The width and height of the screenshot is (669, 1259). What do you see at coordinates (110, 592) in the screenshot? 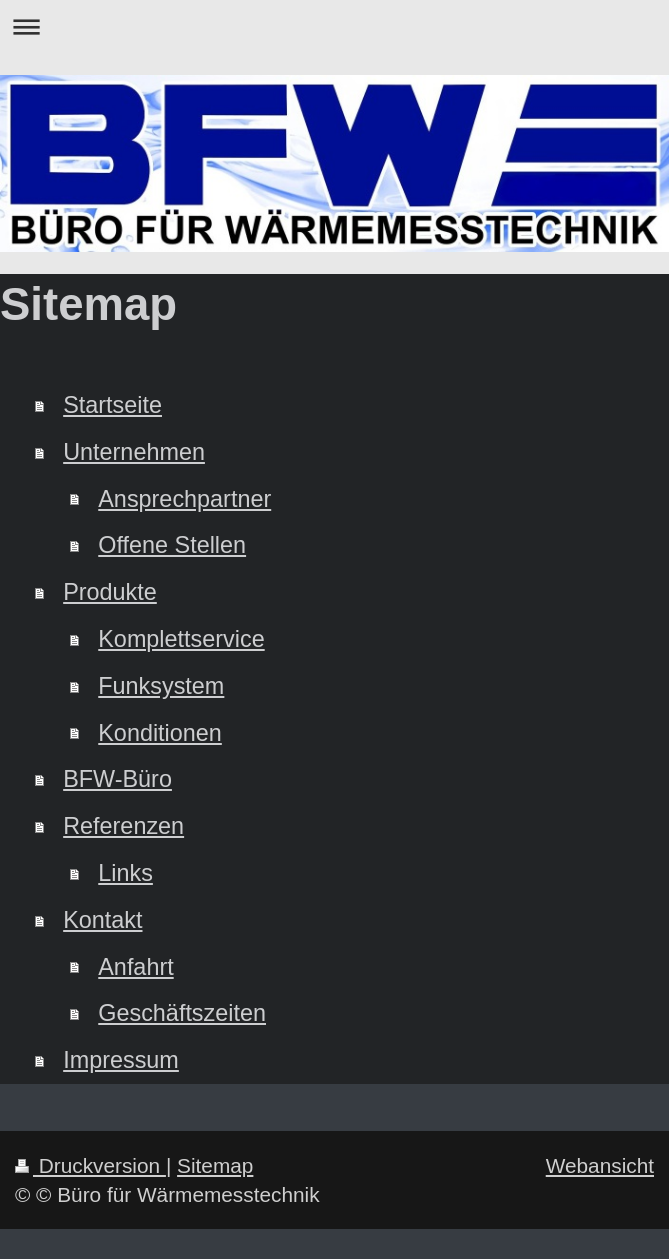
I see `Produkte` at bounding box center [110, 592].